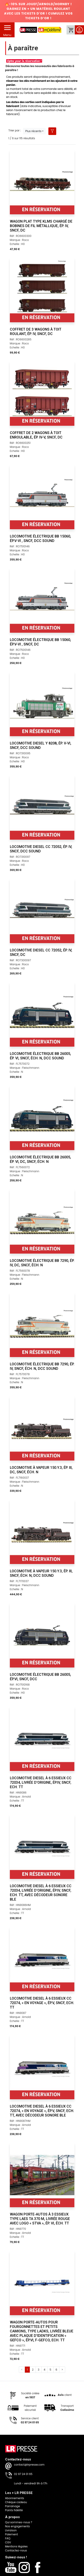  What do you see at coordinates (14, 2498) in the screenshot?
I see `Abonnements` at bounding box center [14, 2498].